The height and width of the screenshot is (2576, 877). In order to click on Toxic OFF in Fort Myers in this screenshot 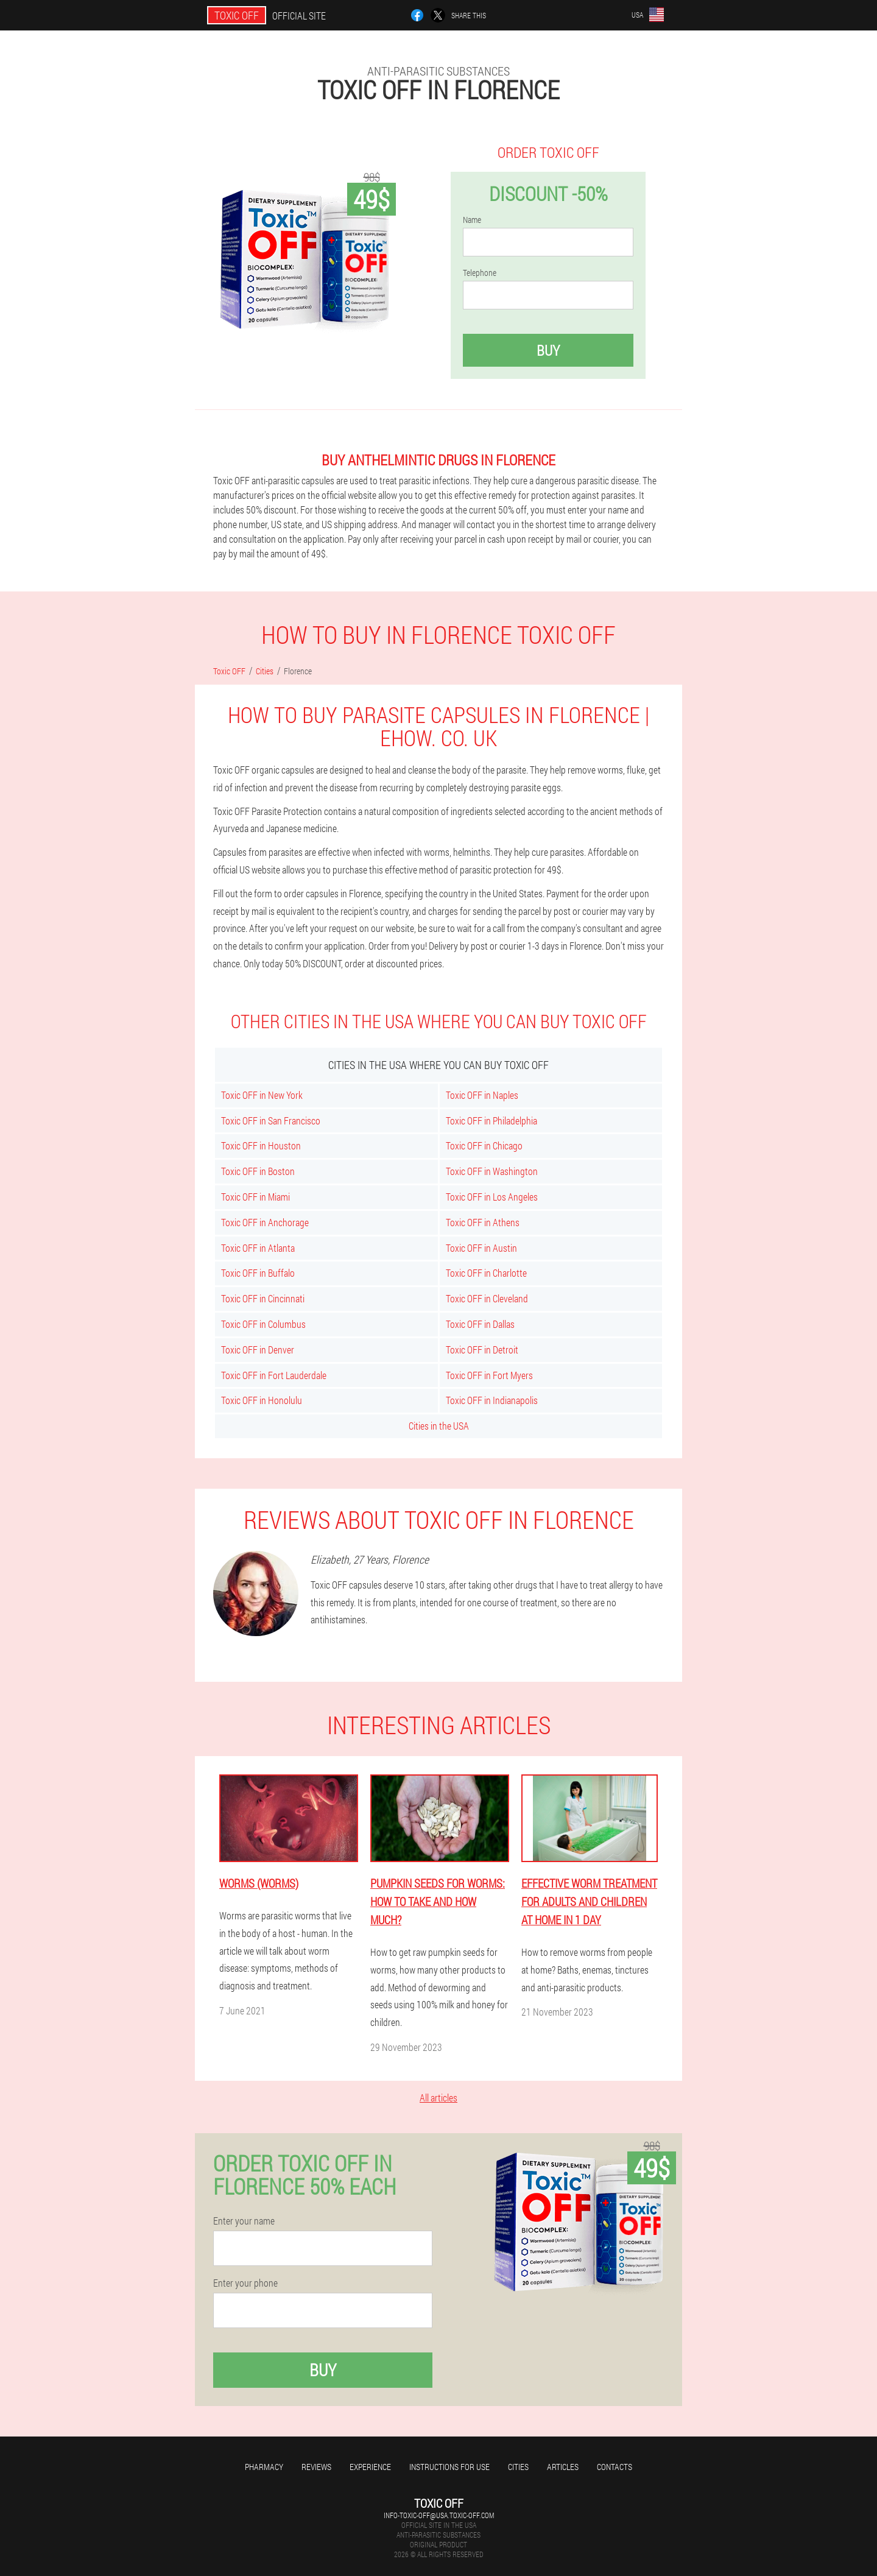, I will do `click(489, 1375)`.